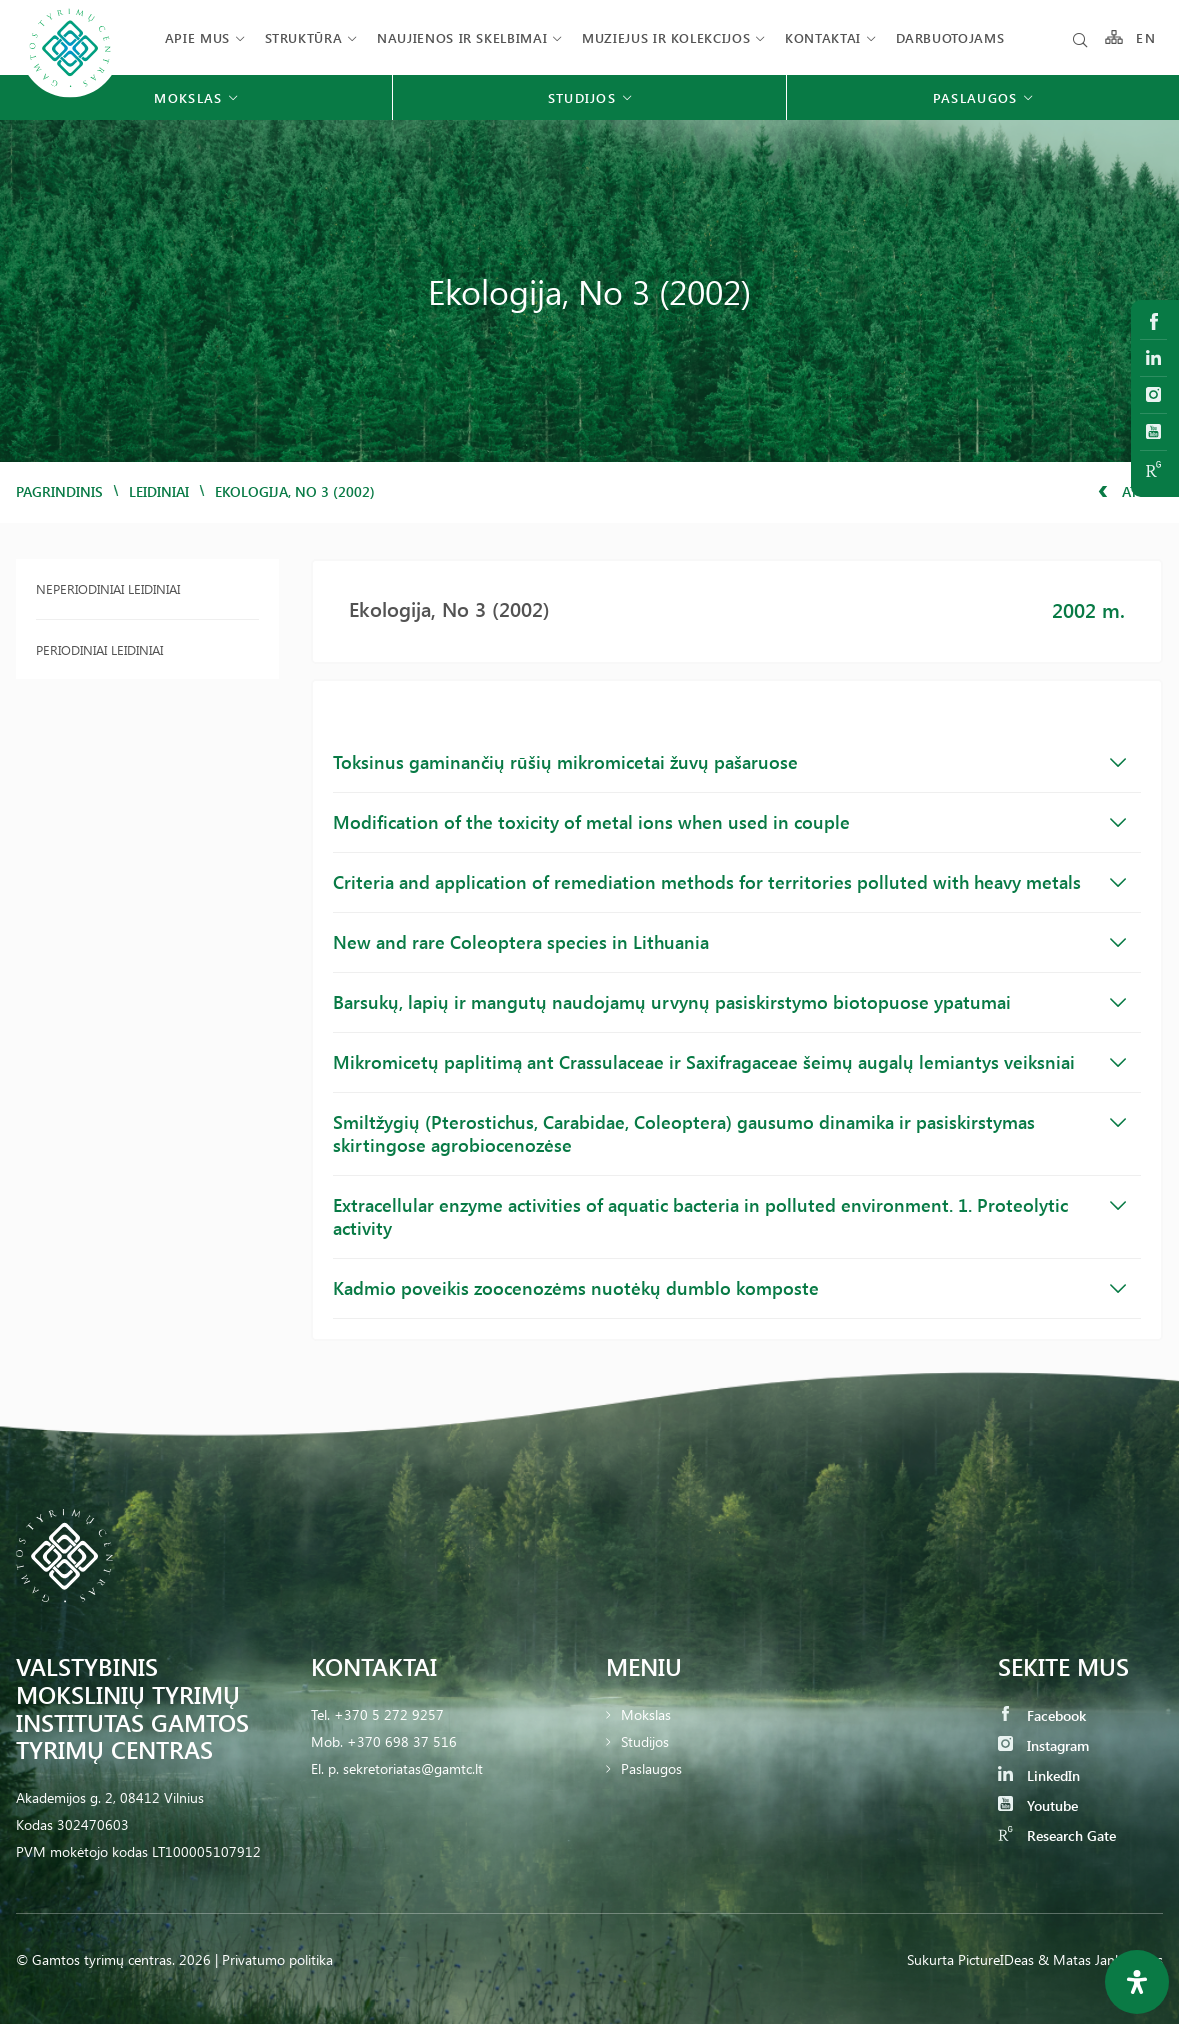 The height and width of the screenshot is (2024, 1179). Describe the element at coordinates (729, 942) in the screenshot. I see `New and rare Coleoptera species in Lithuania` at that location.